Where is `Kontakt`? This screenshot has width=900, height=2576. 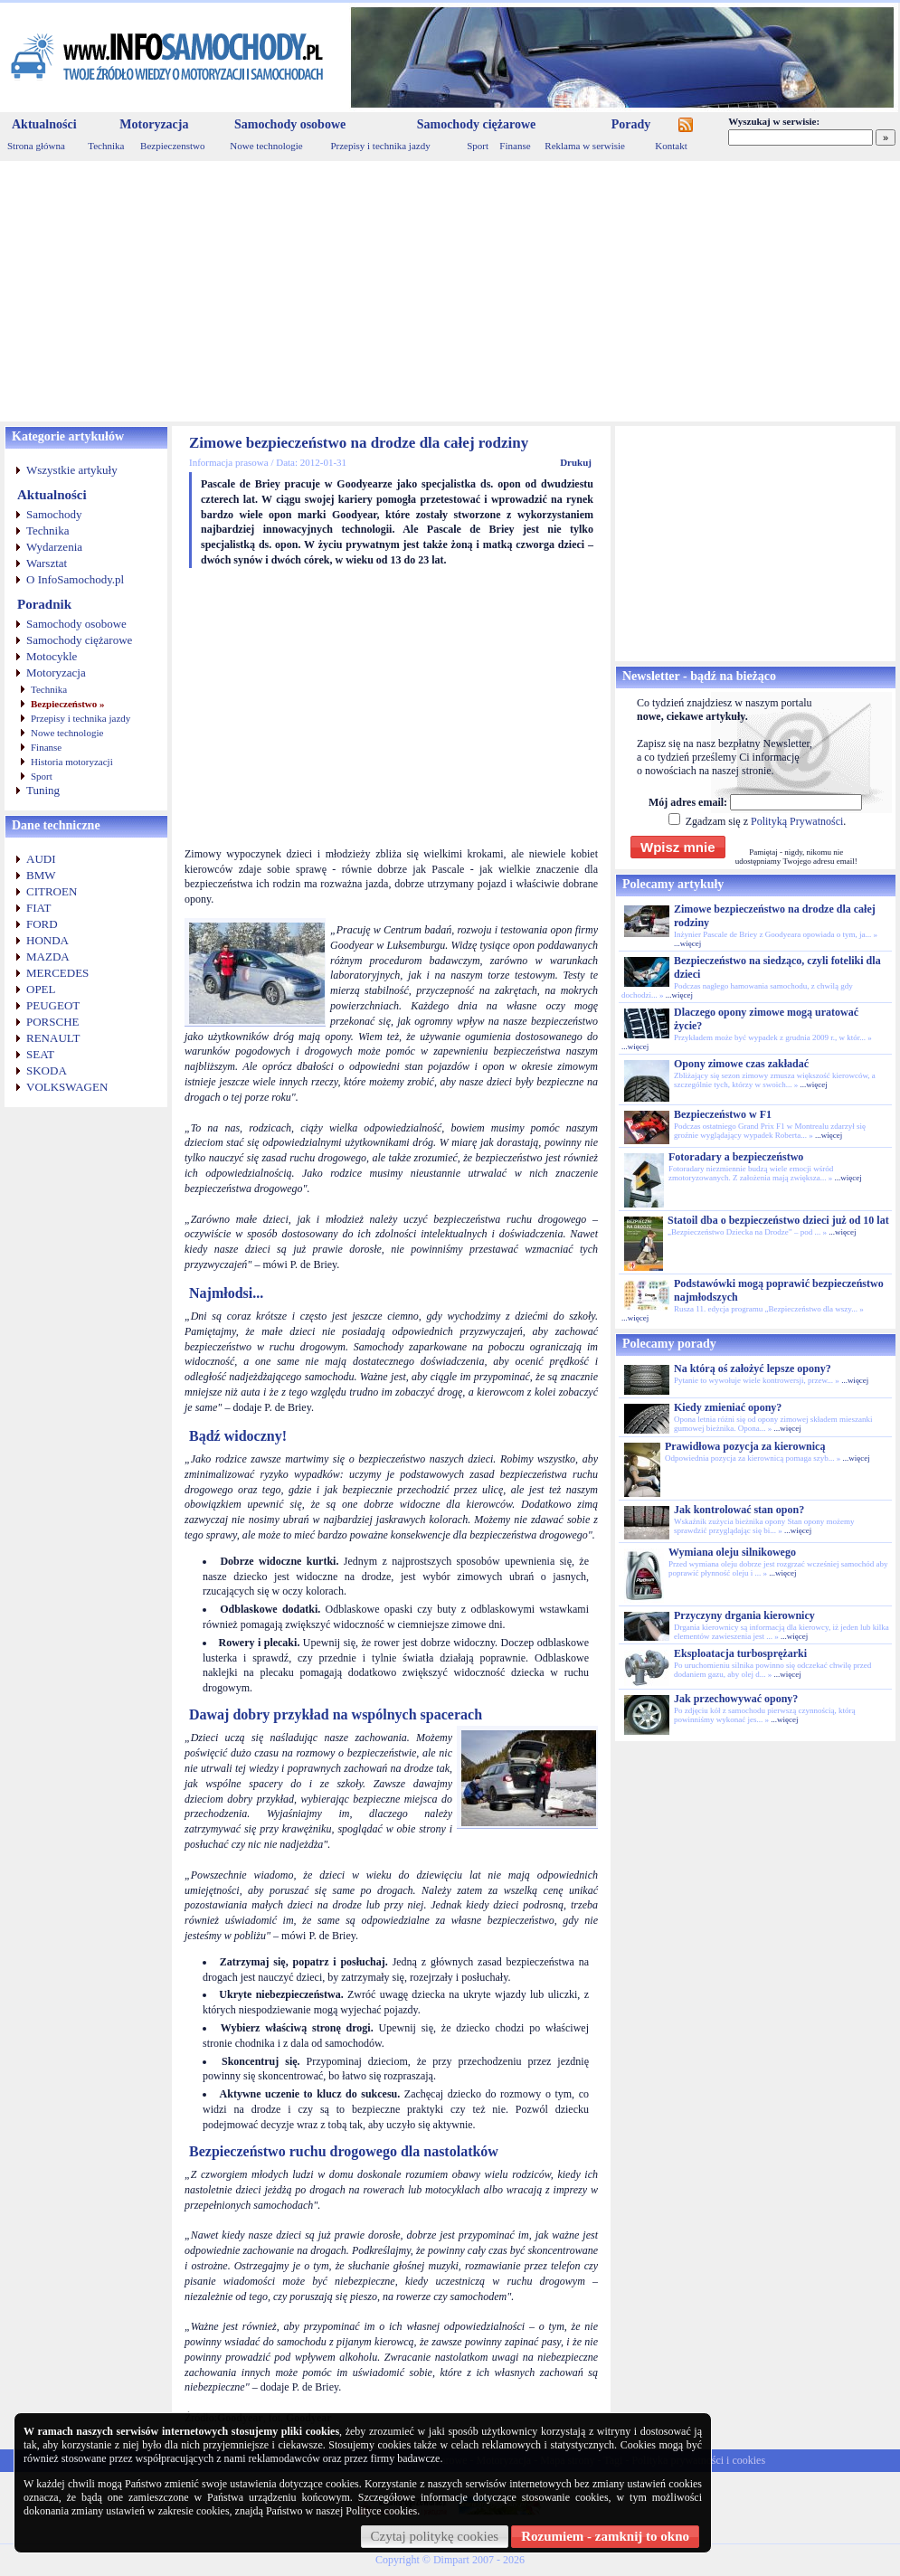 Kontakt is located at coordinates (671, 145).